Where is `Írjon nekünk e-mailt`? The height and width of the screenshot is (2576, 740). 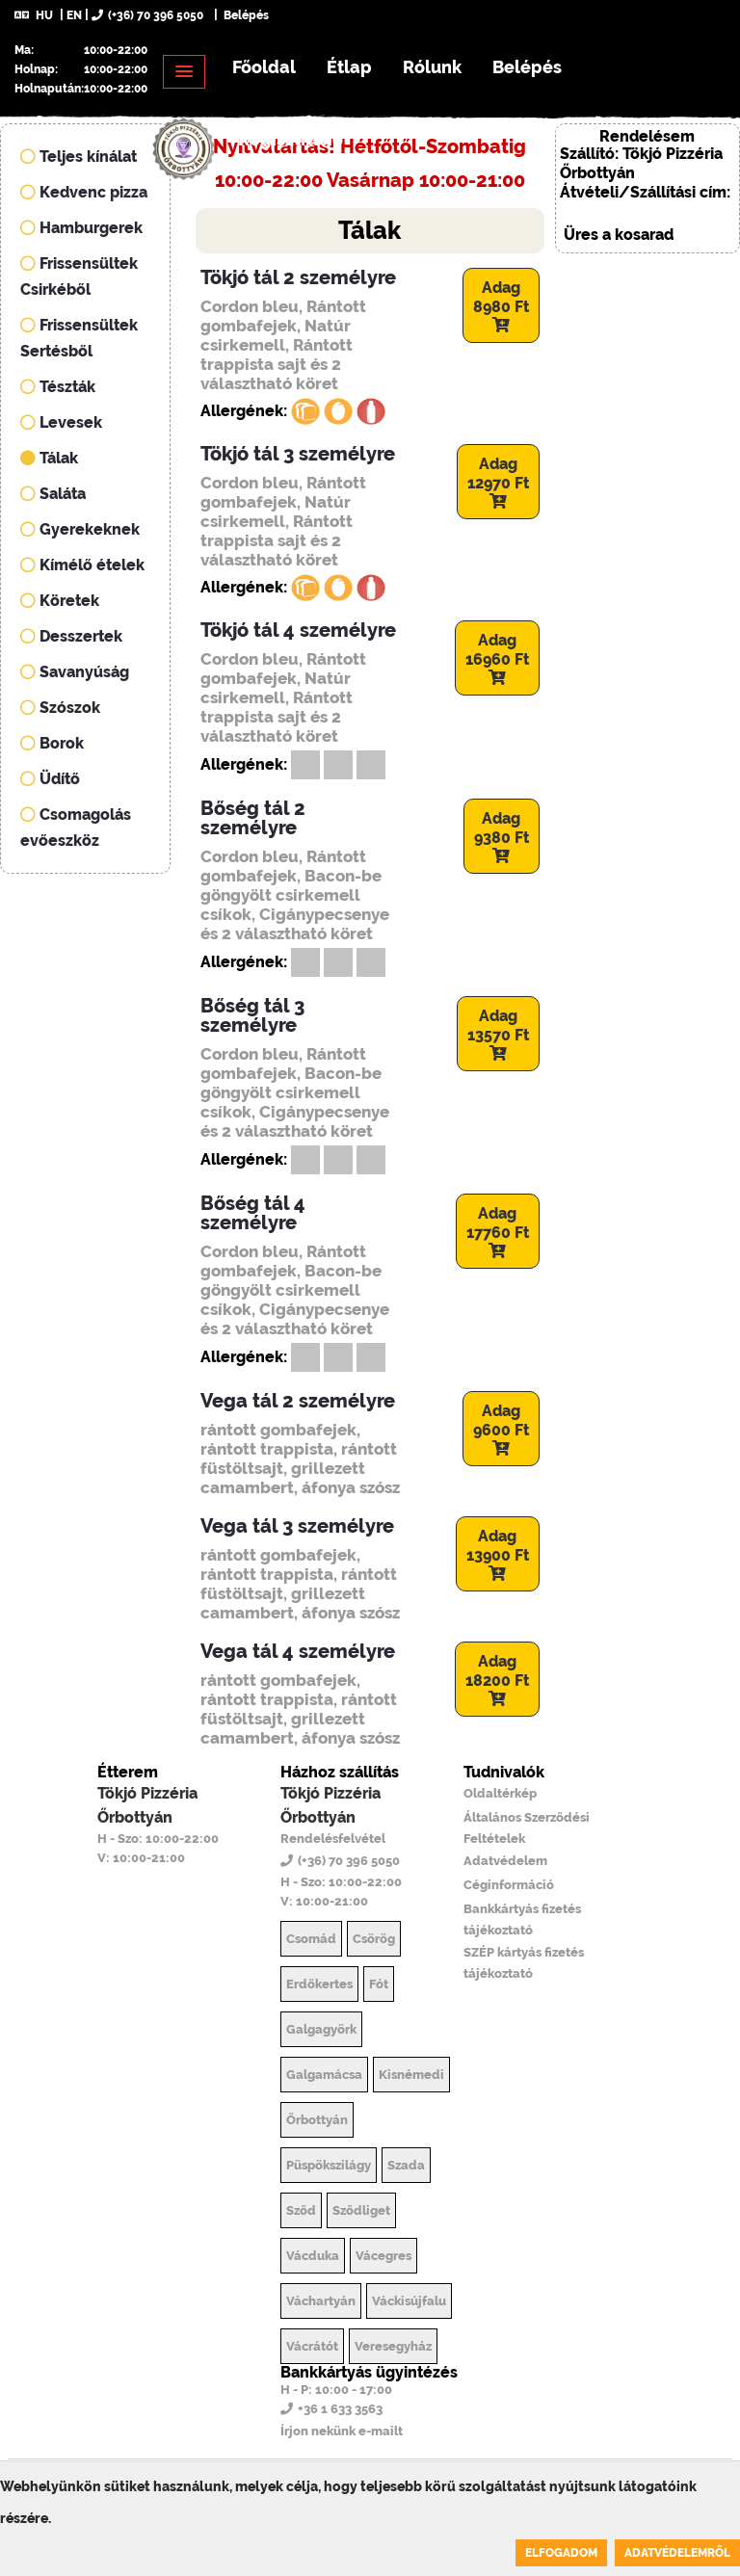
Írjon nekünk e-mailt is located at coordinates (341, 2431).